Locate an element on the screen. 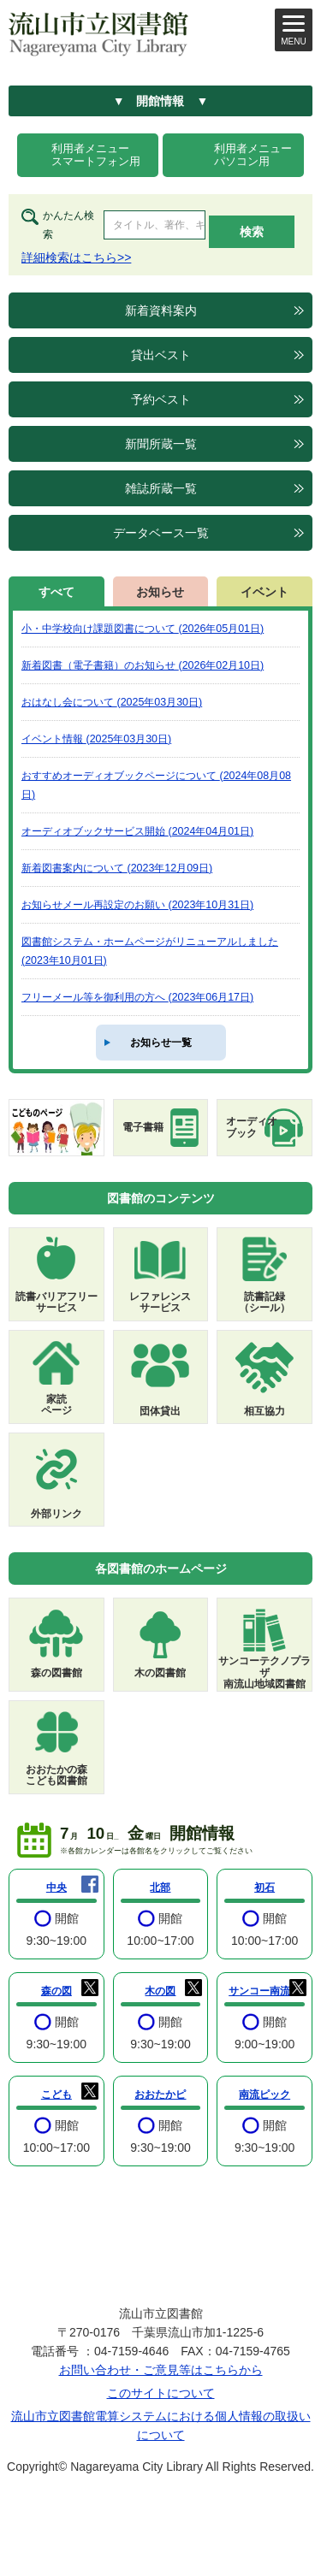  詳細検索はこちら>> is located at coordinates (76, 257).